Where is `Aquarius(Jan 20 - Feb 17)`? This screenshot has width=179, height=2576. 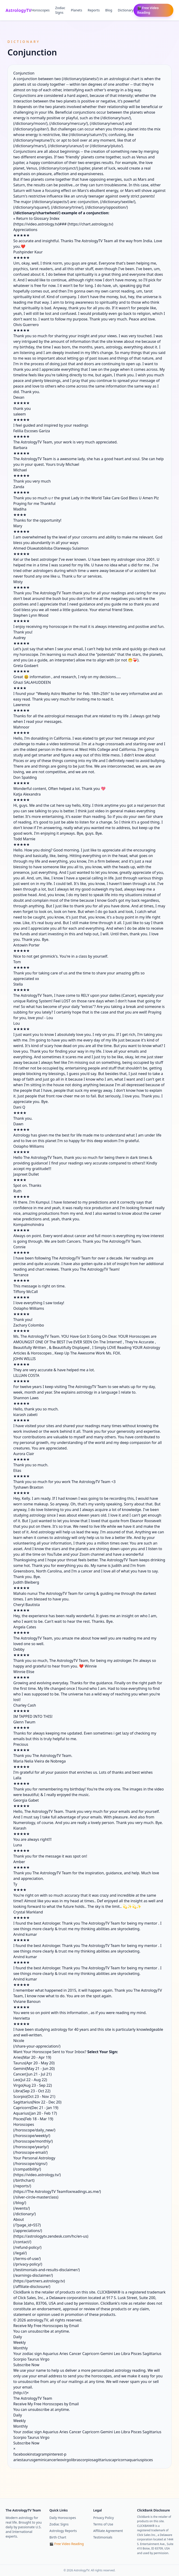 Aquarius(Jan 20 - Feb 17) is located at coordinates (35, 2113).